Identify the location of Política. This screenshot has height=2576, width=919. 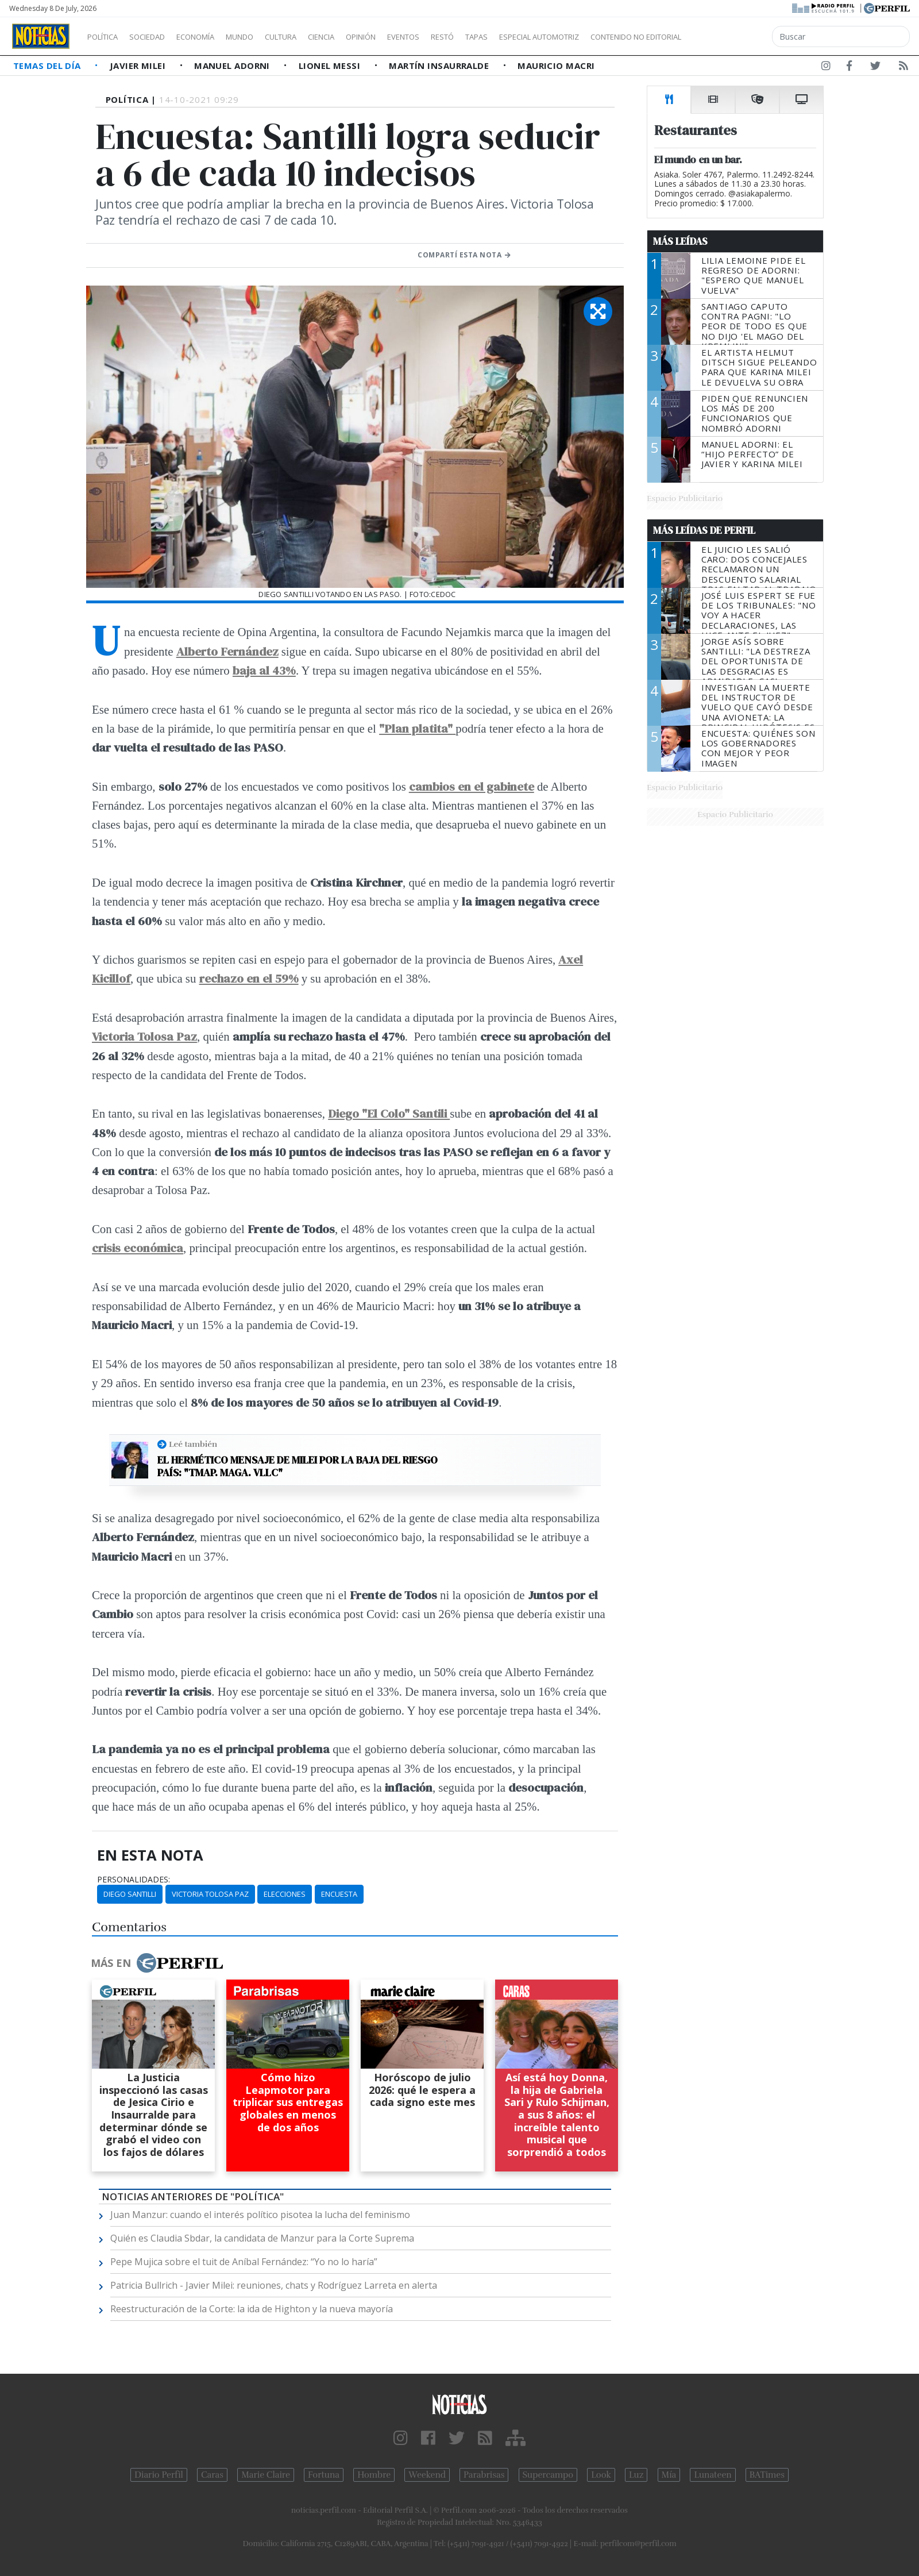
(106, 37).